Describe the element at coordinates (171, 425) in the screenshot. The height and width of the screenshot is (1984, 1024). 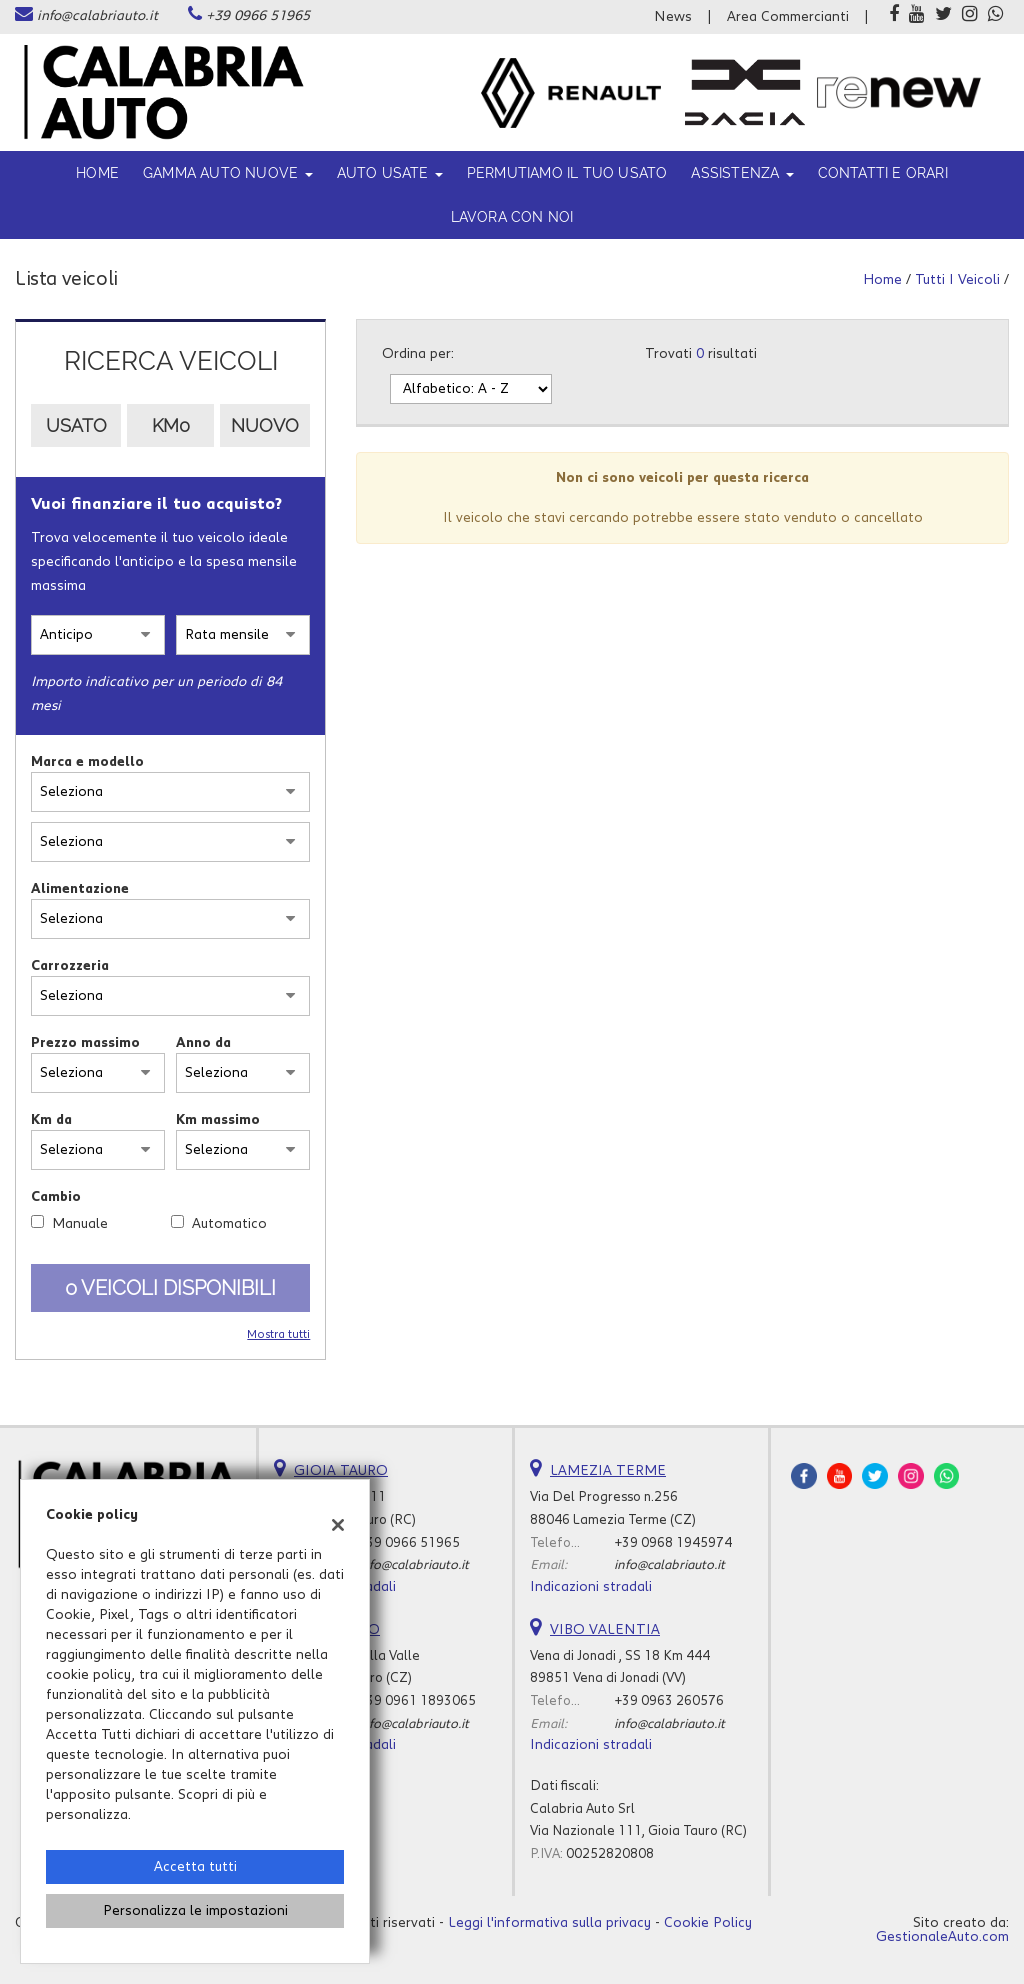
I see `Km0` at that location.